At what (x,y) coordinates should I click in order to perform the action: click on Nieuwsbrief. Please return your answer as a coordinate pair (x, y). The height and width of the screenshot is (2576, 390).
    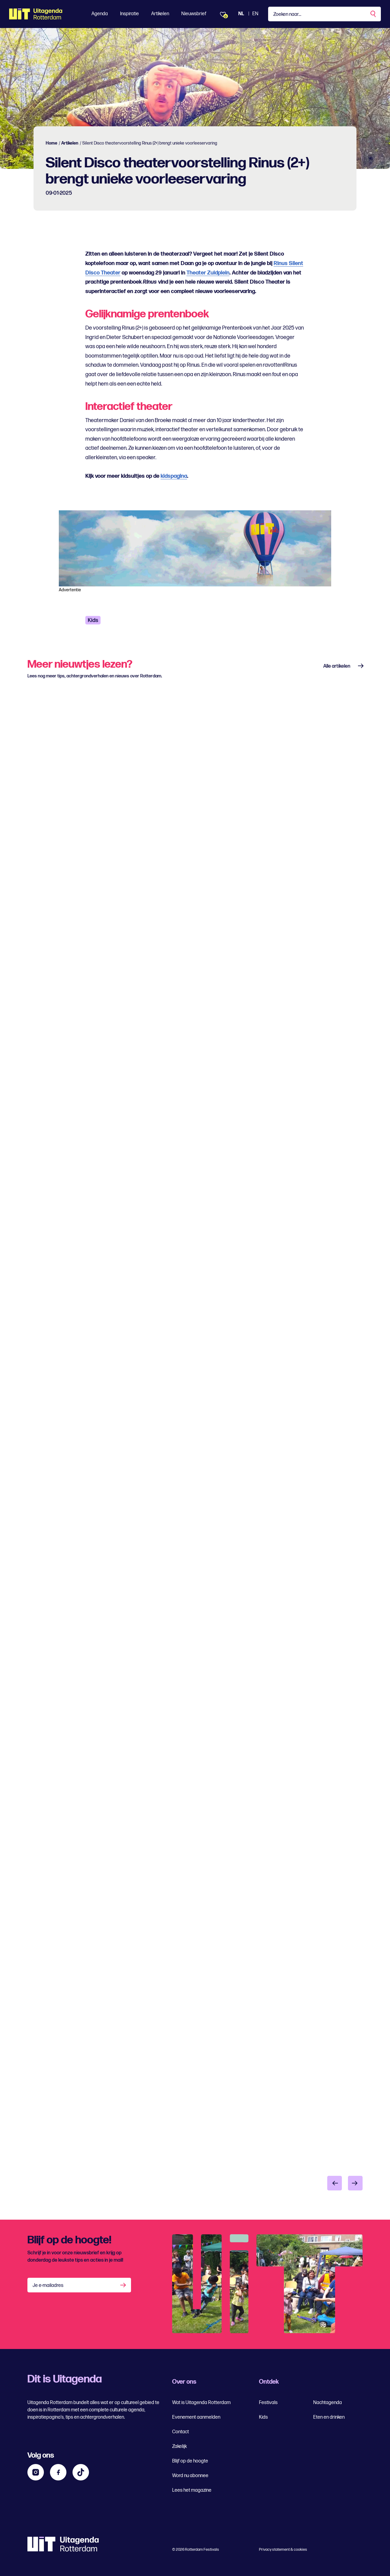
    Looking at the image, I should click on (193, 14).